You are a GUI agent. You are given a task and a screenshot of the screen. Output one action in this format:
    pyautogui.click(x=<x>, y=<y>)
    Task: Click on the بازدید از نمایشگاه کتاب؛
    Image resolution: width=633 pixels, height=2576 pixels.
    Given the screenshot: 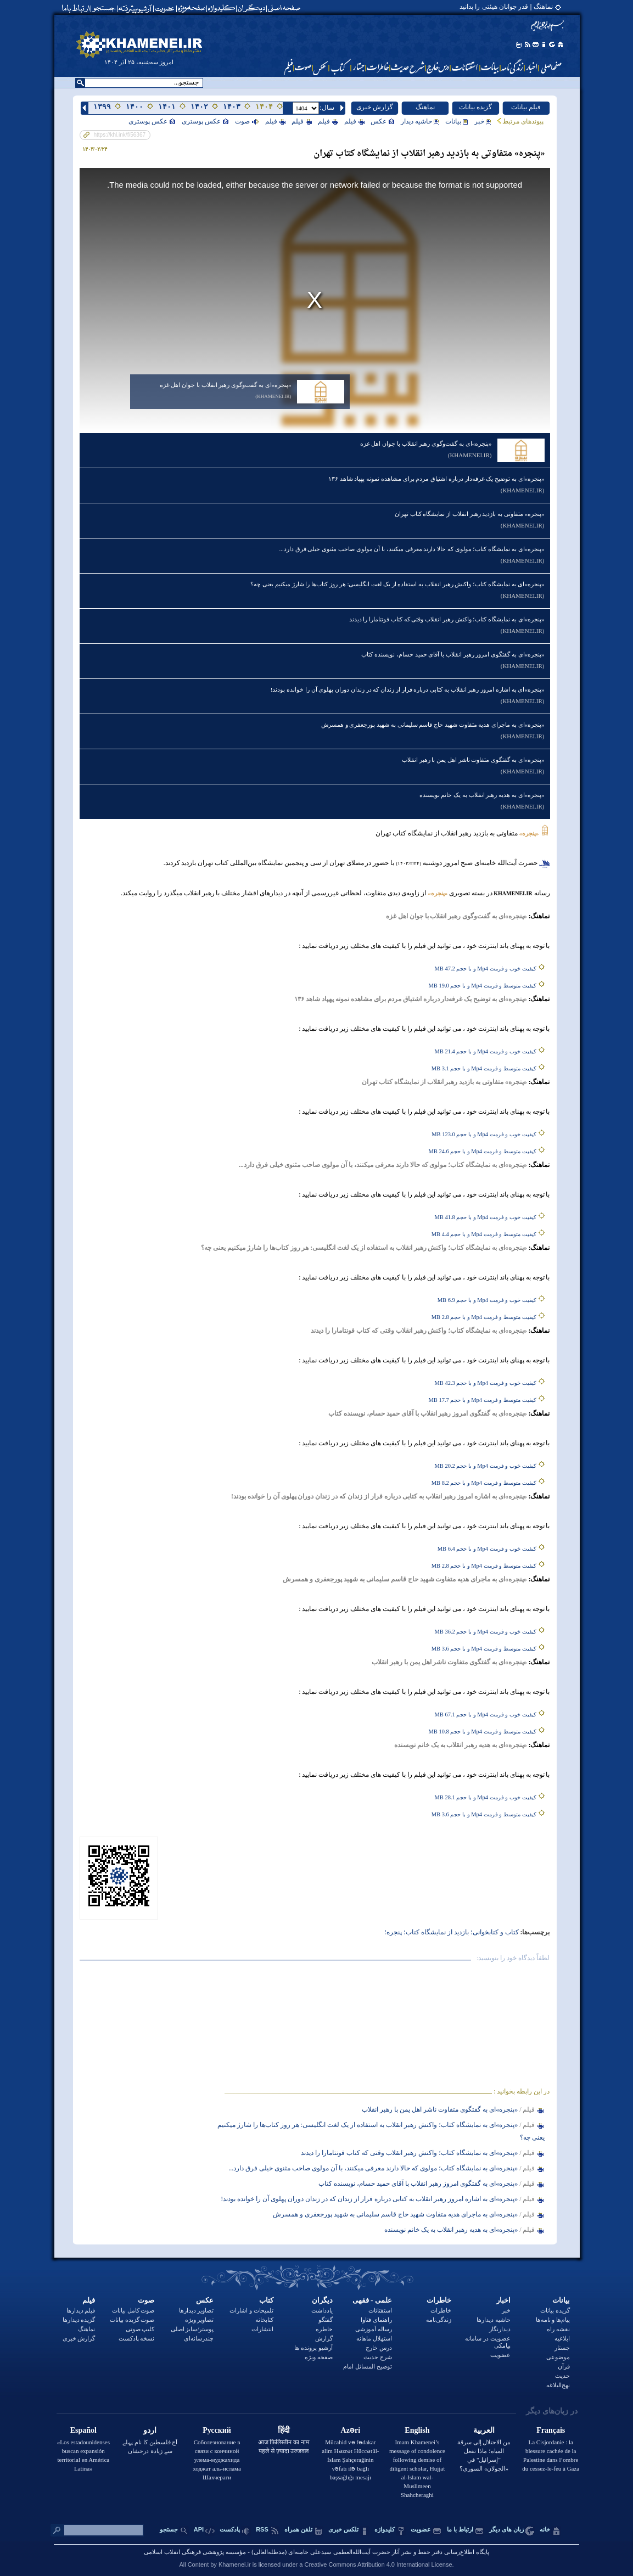 What is the action you would take?
    pyautogui.click(x=435, y=1932)
    